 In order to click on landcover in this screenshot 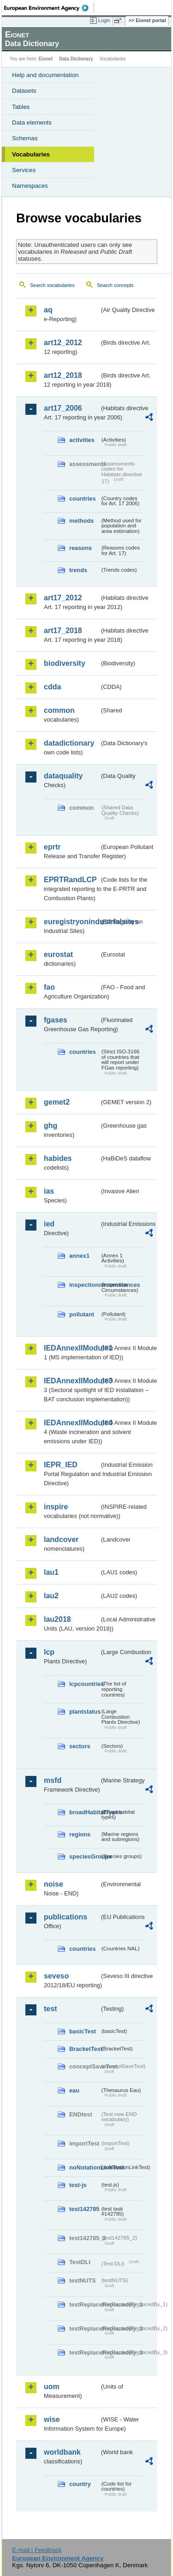, I will do `click(61, 1539)`.